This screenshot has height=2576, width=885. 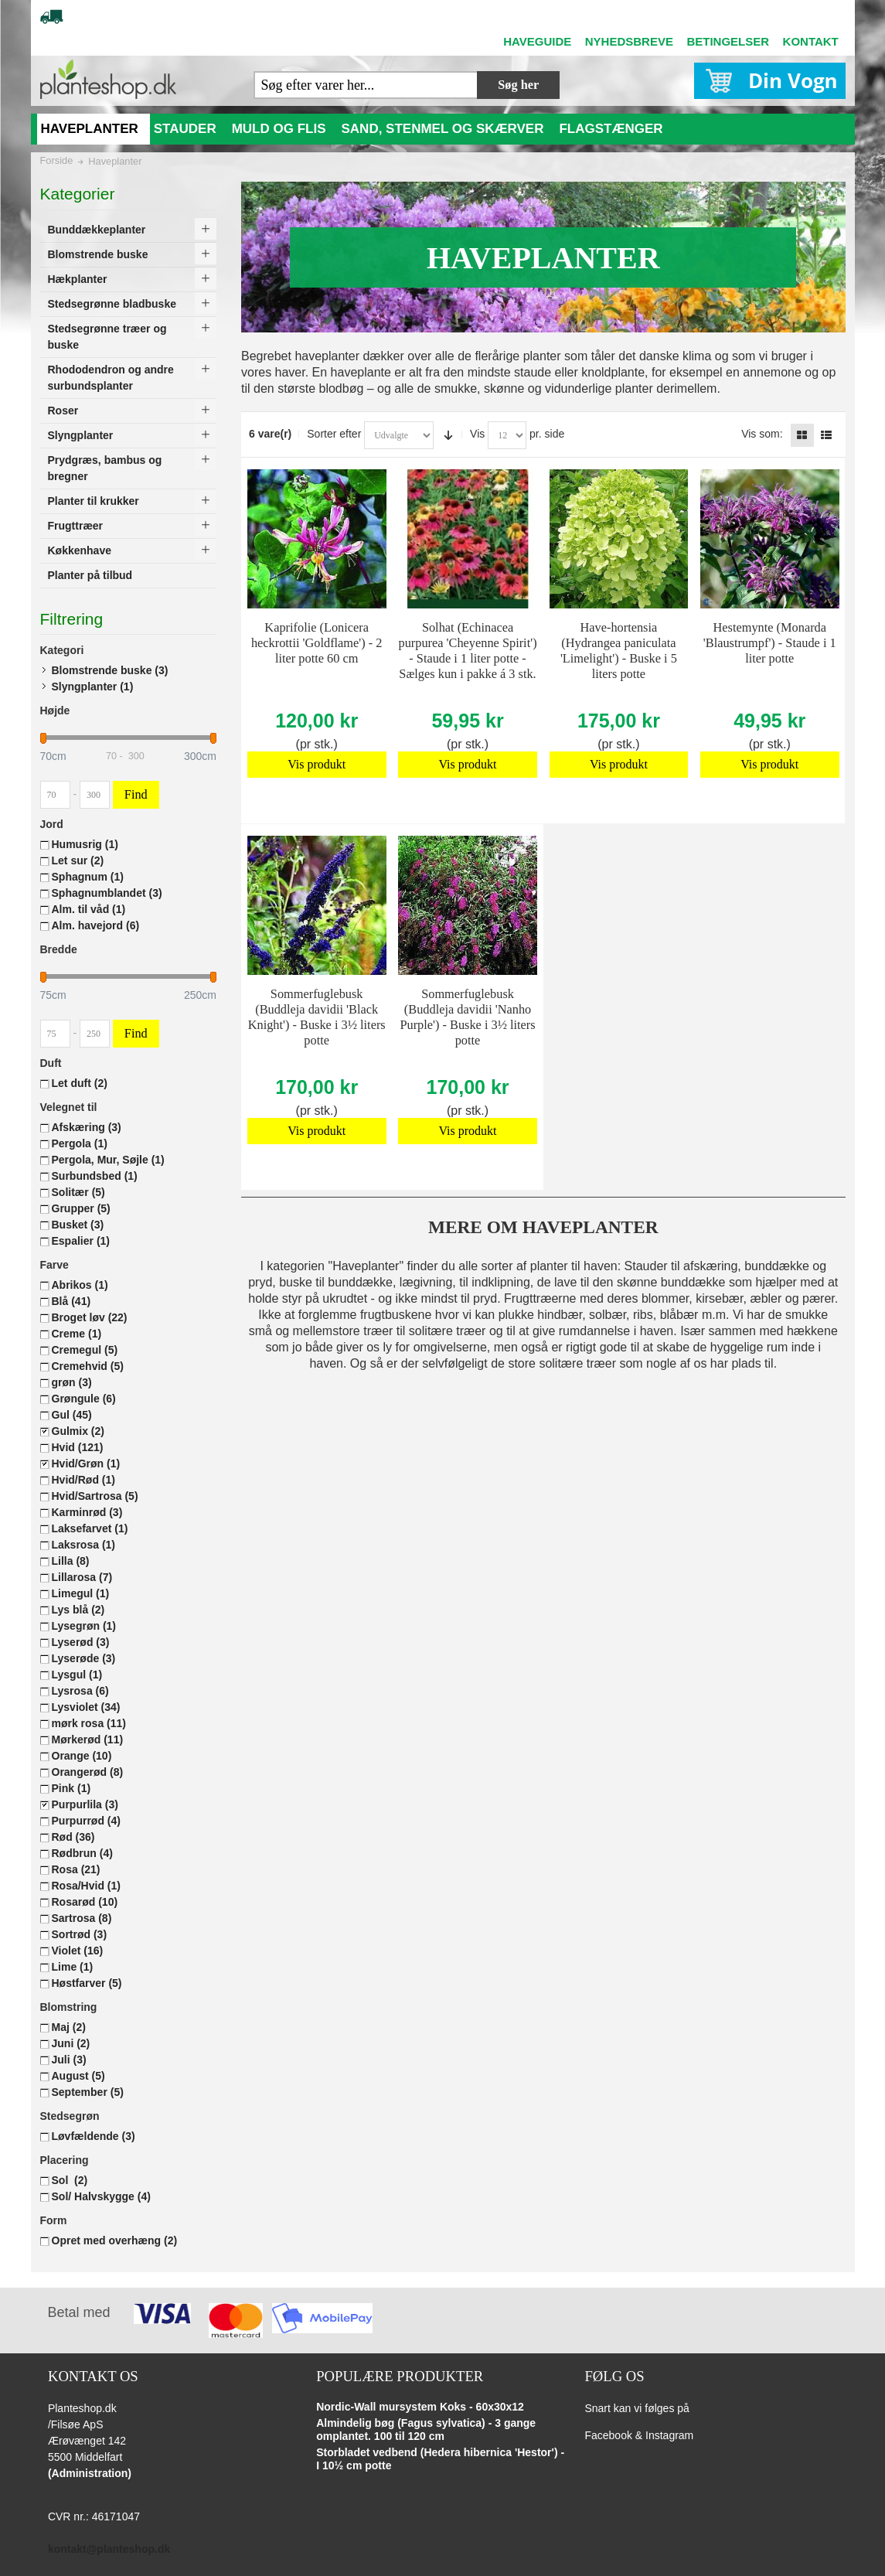 What do you see at coordinates (78, 2076) in the screenshot?
I see `August` at bounding box center [78, 2076].